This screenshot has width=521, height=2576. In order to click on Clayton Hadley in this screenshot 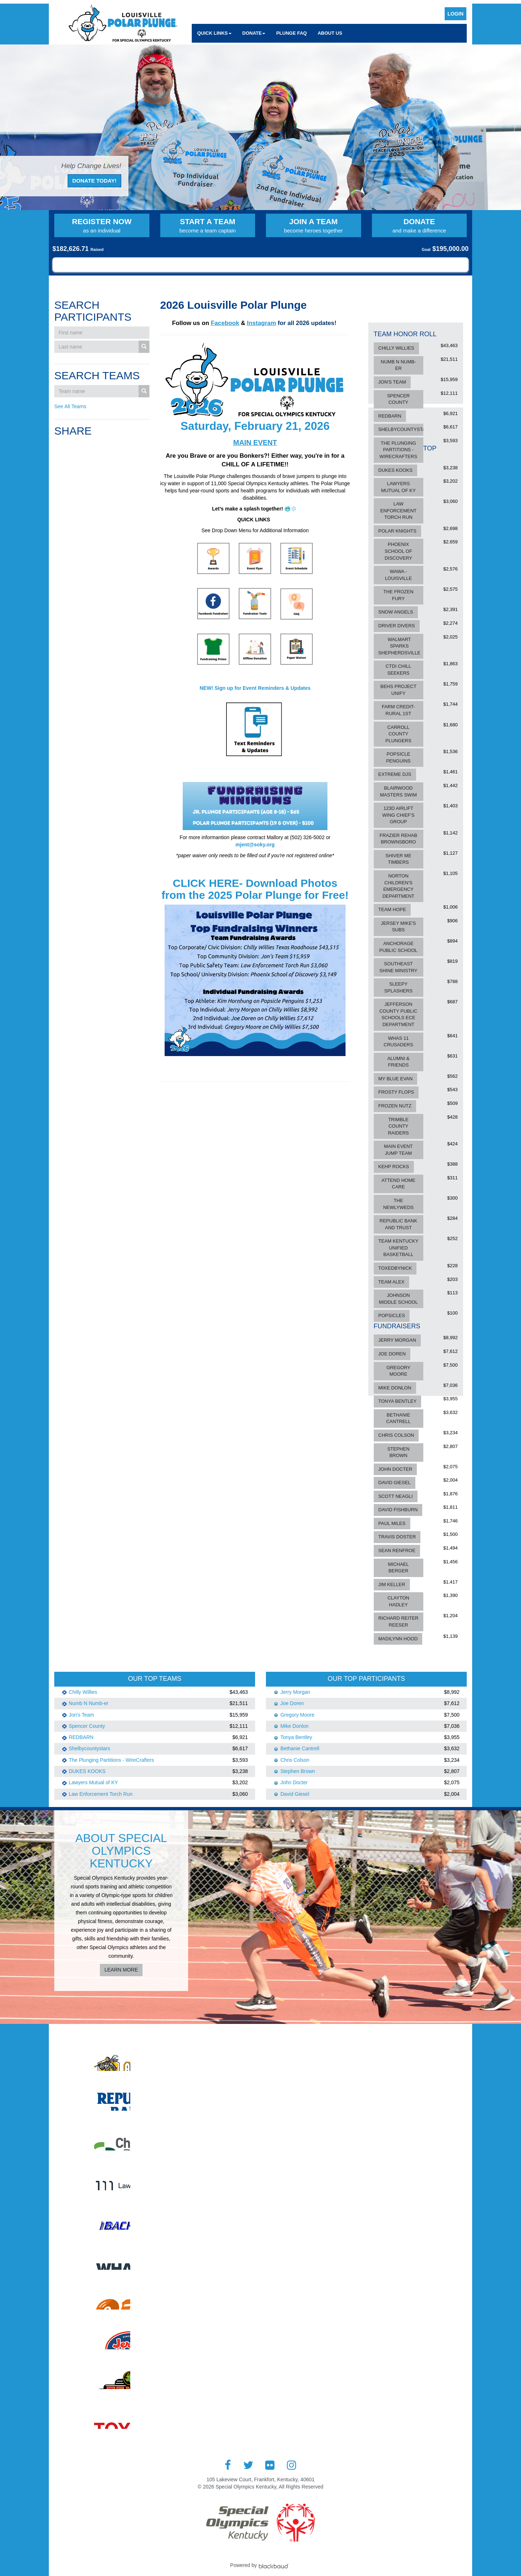, I will do `click(398, 1601)`.